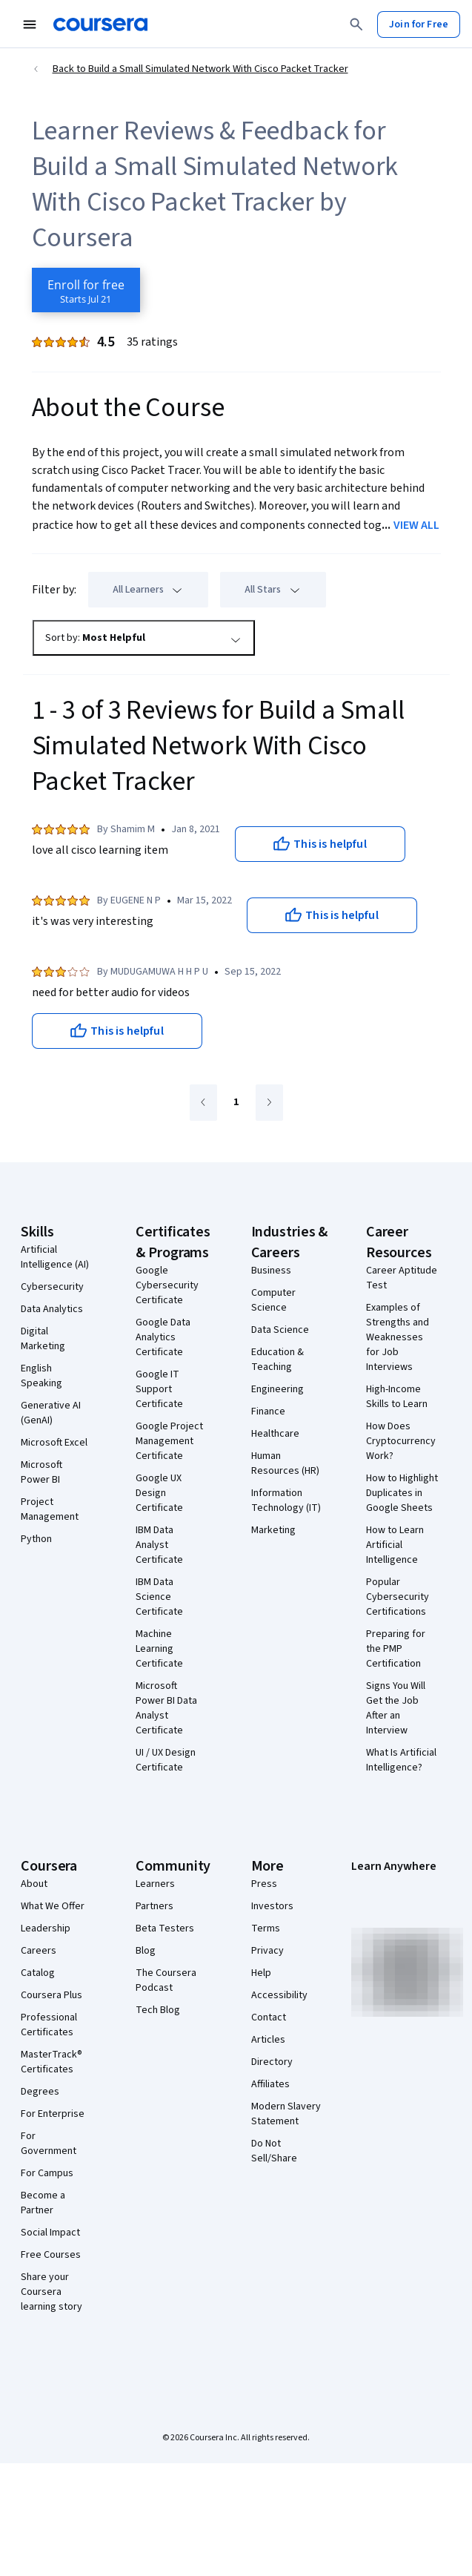 Image resolution: width=472 pixels, height=2576 pixels. What do you see at coordinates (43, 2203) in the screenshot?
I see `Become a Partner` at bounding box center [43, 2203].